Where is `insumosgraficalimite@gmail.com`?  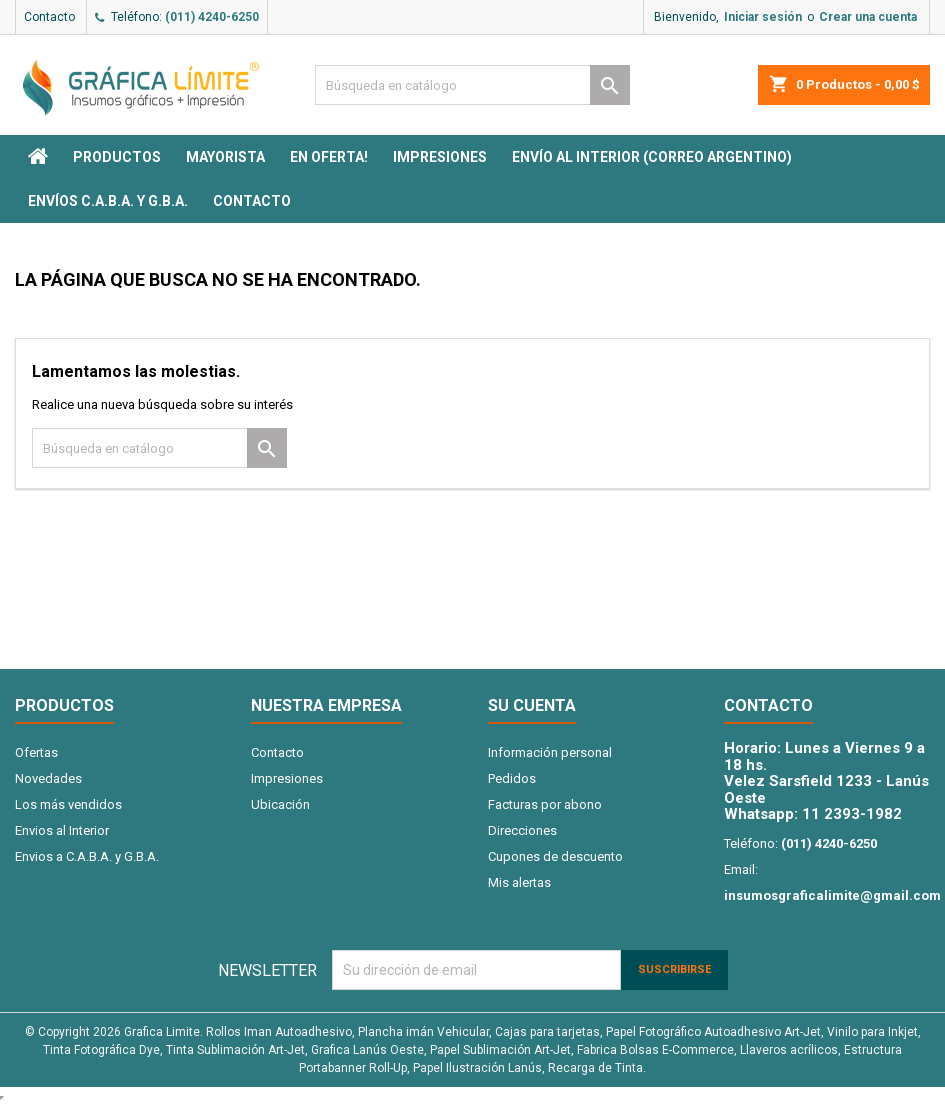
insumosgraficalimite@gmail.com is located at coordinates (832, 895).